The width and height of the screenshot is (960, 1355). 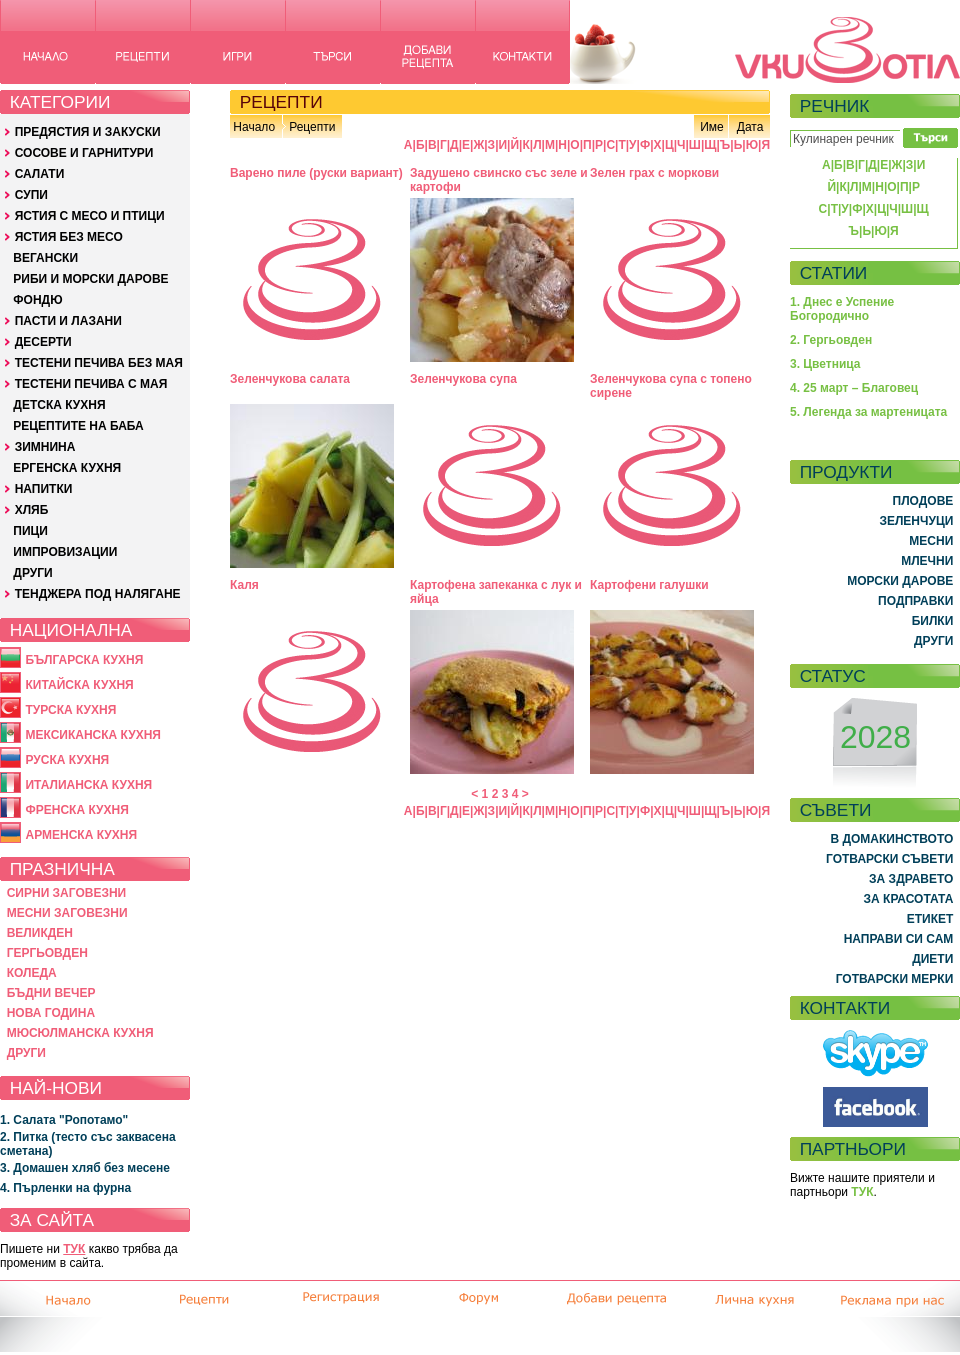 What do you see at coordinates (67, 468) in the screenshot?
I see `ЕРГЕНСКА КУХНЯ` at bounding box center [67, 468].